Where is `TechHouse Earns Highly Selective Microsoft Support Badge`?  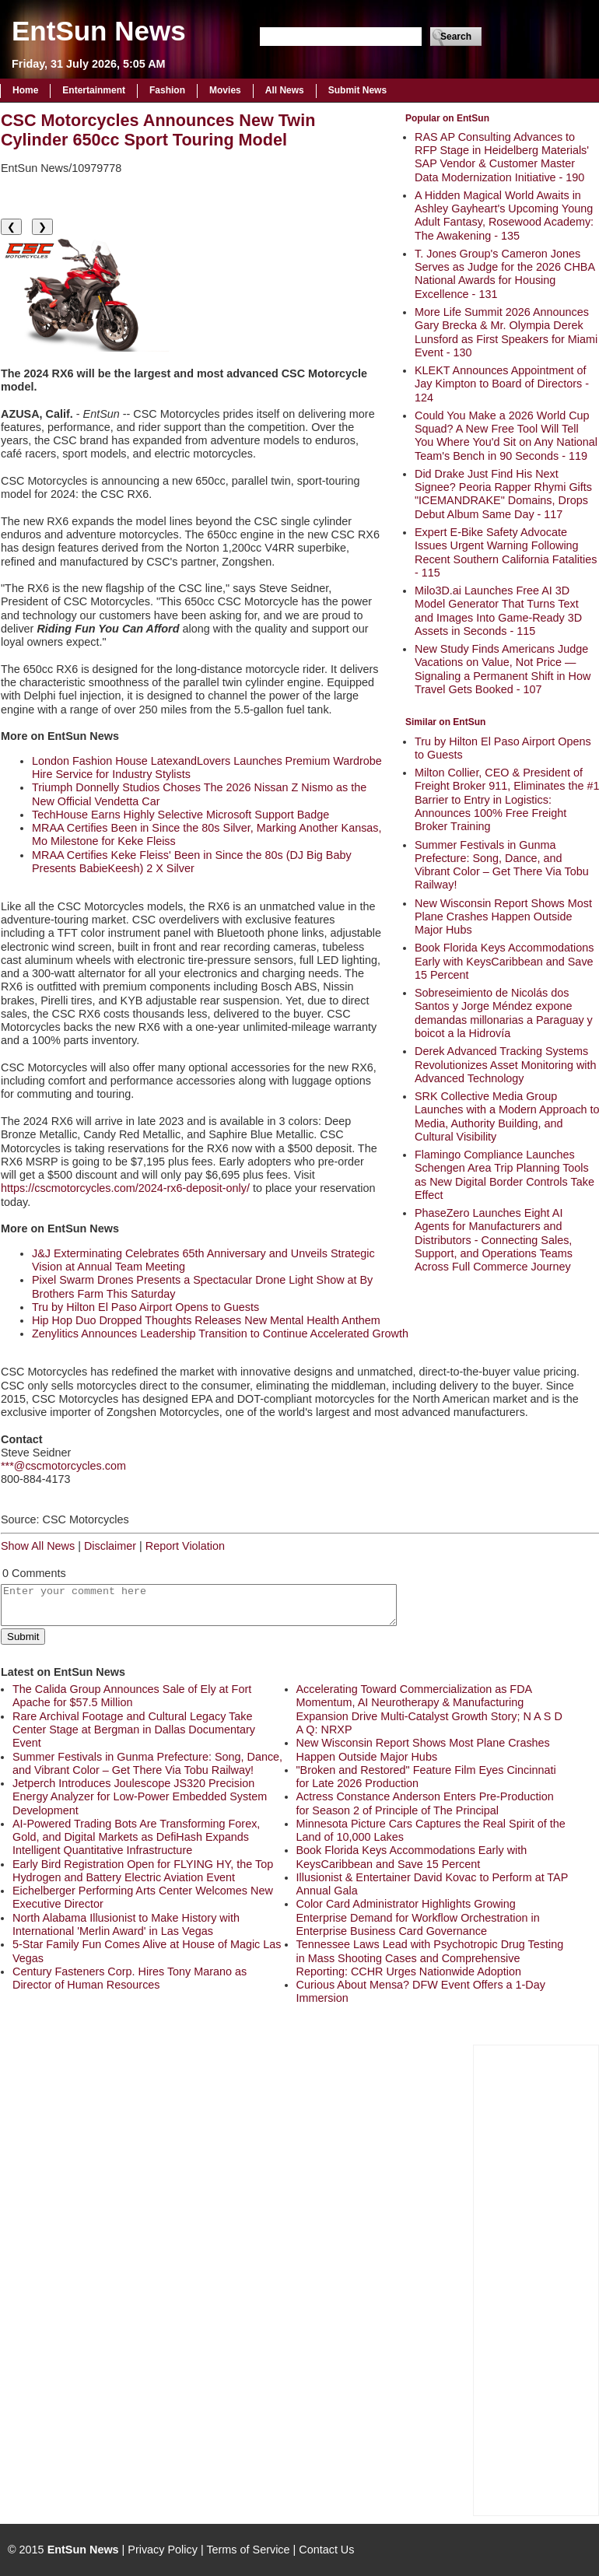 TechHouse Earns Highly Selective Microsoft Support Badge is located at coordinates (180, 814).